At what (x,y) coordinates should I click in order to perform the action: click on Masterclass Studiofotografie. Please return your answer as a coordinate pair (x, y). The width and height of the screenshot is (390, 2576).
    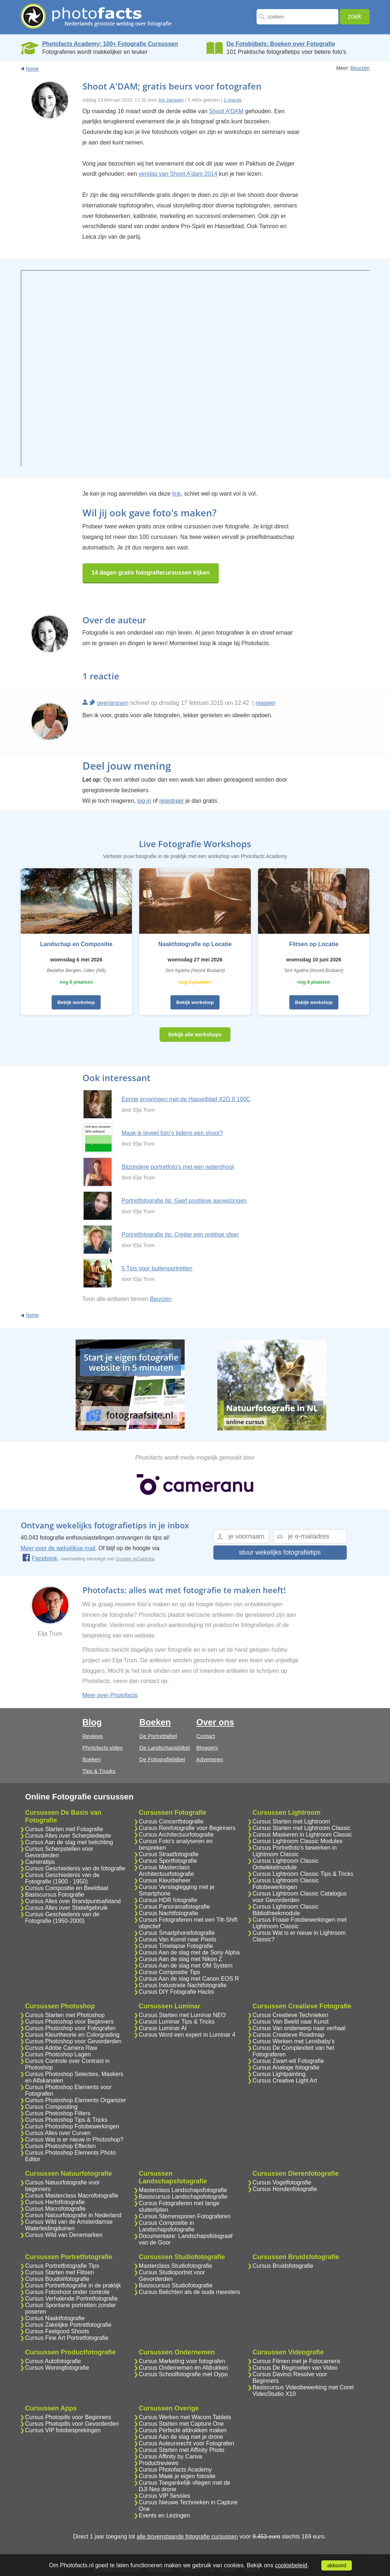
    Looking at the image, I should click on (175, 2266).